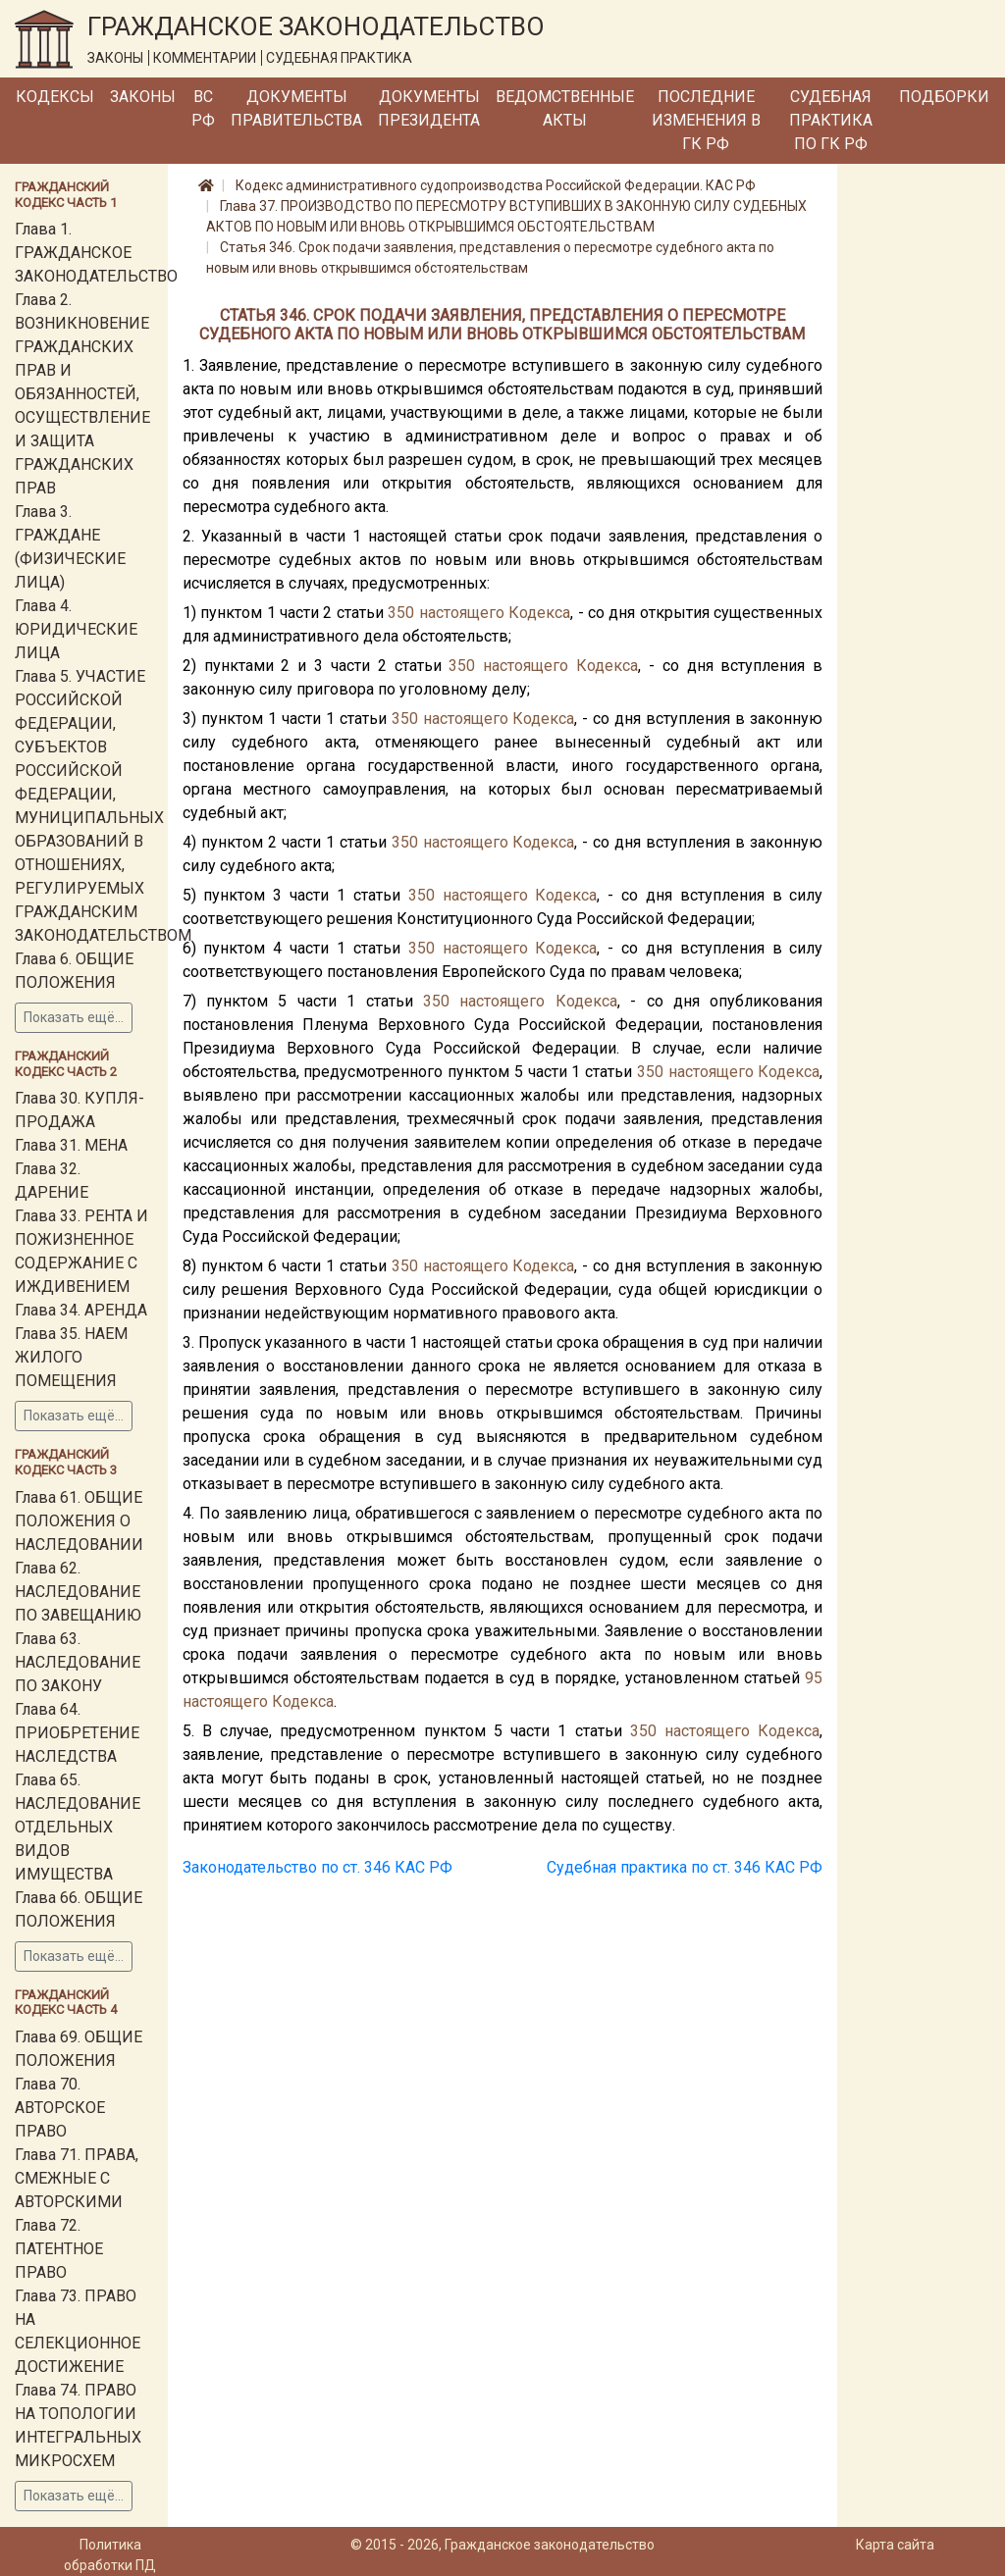 The width and height of the screenshot is (1005, 2576). Describe the element at coordinates (71, 1145) in the screenshot. I see `Глава 31. МЕНА` at that location.